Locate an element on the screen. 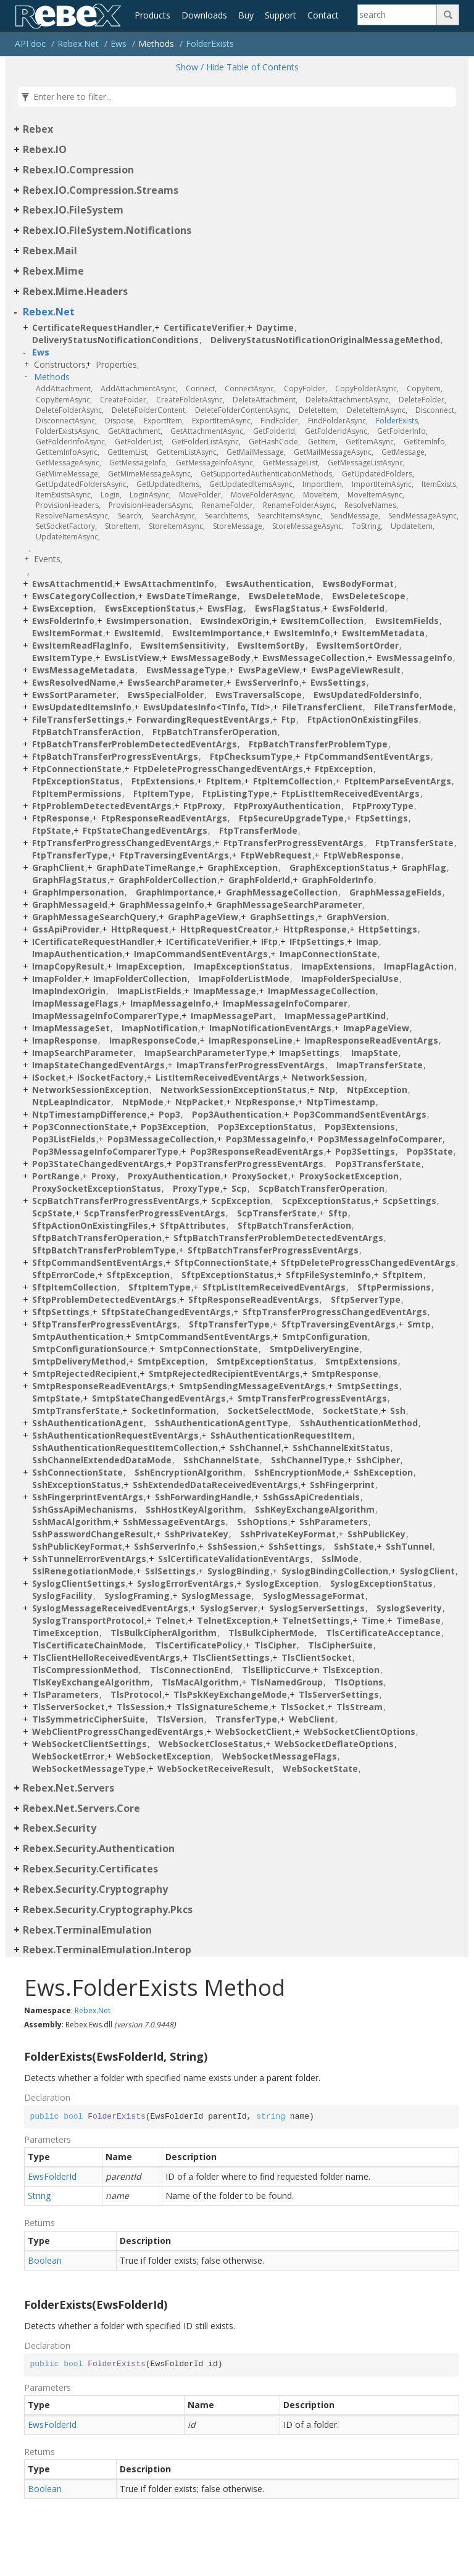 The width and height of the screenshot is (474, 2576). Constructors is located at coordinates (60, 364).